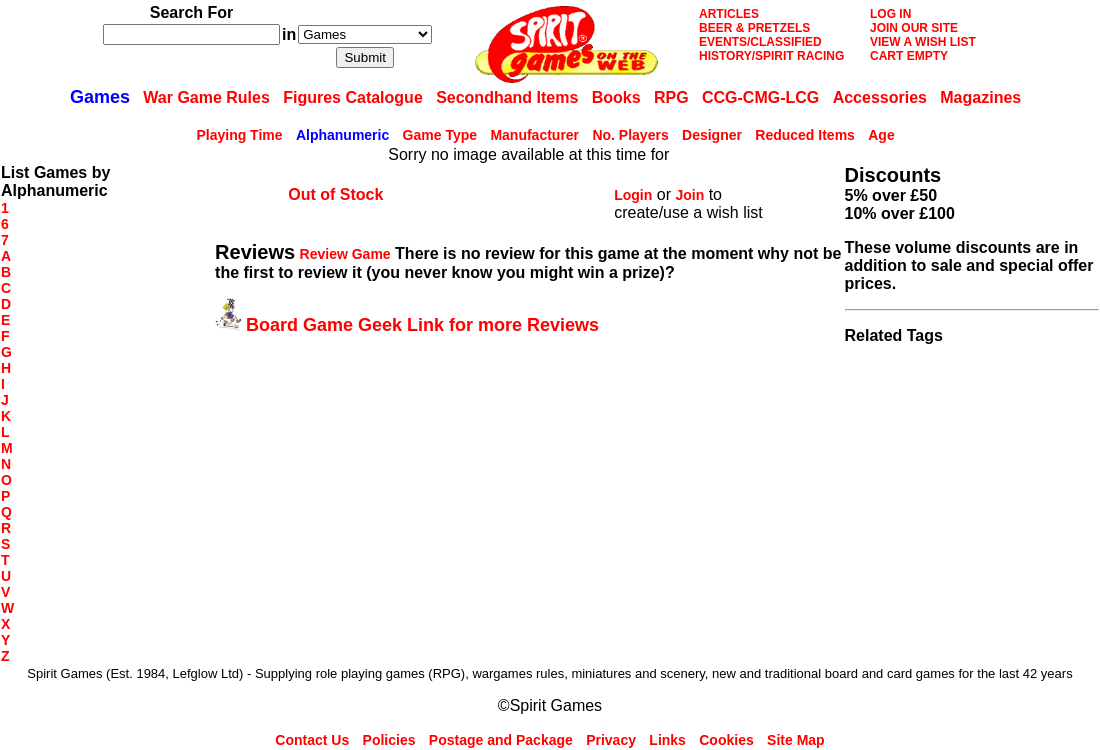 This screenshot has height=750, width=1100. What do you see at coordinates (667, 740) in the screenshot?
I see `Links` at bounding box center [667, 740].